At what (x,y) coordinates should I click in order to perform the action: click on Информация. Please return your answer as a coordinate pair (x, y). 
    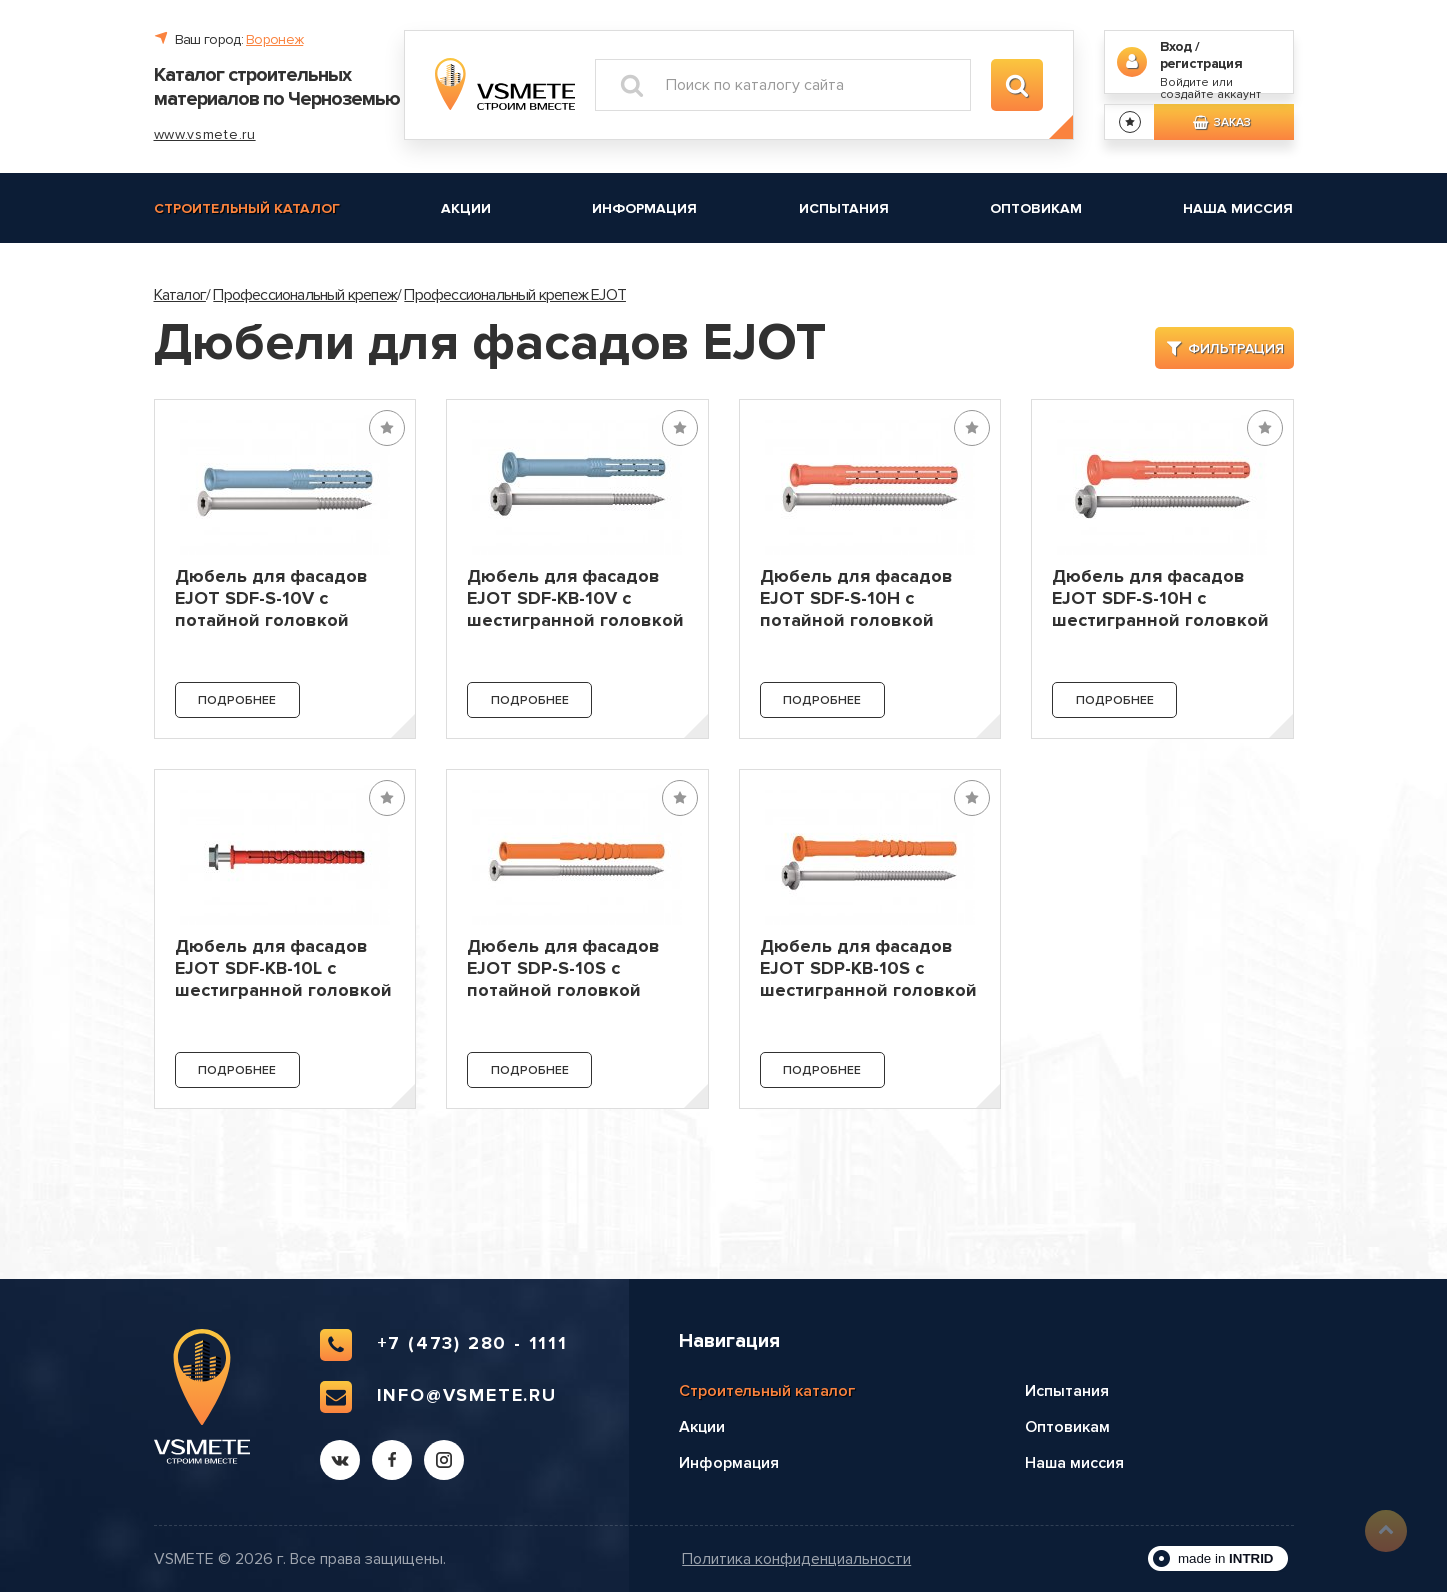
    Looking at the image, I should click on (644, 208).